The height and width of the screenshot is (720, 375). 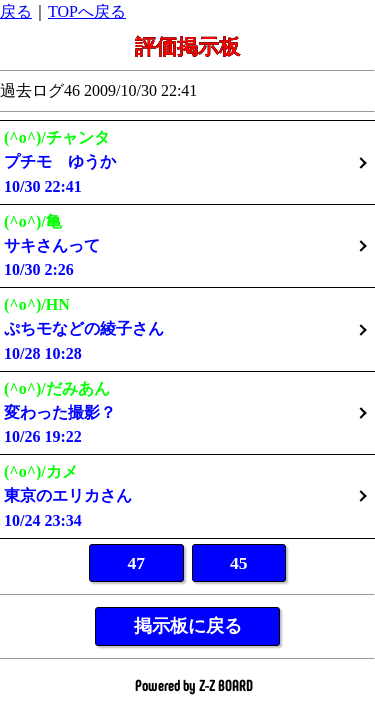 What do you see at coordinates (187, 328) in the screenshot?
I see `10/28 10:28` at bounding box center [187, 328].